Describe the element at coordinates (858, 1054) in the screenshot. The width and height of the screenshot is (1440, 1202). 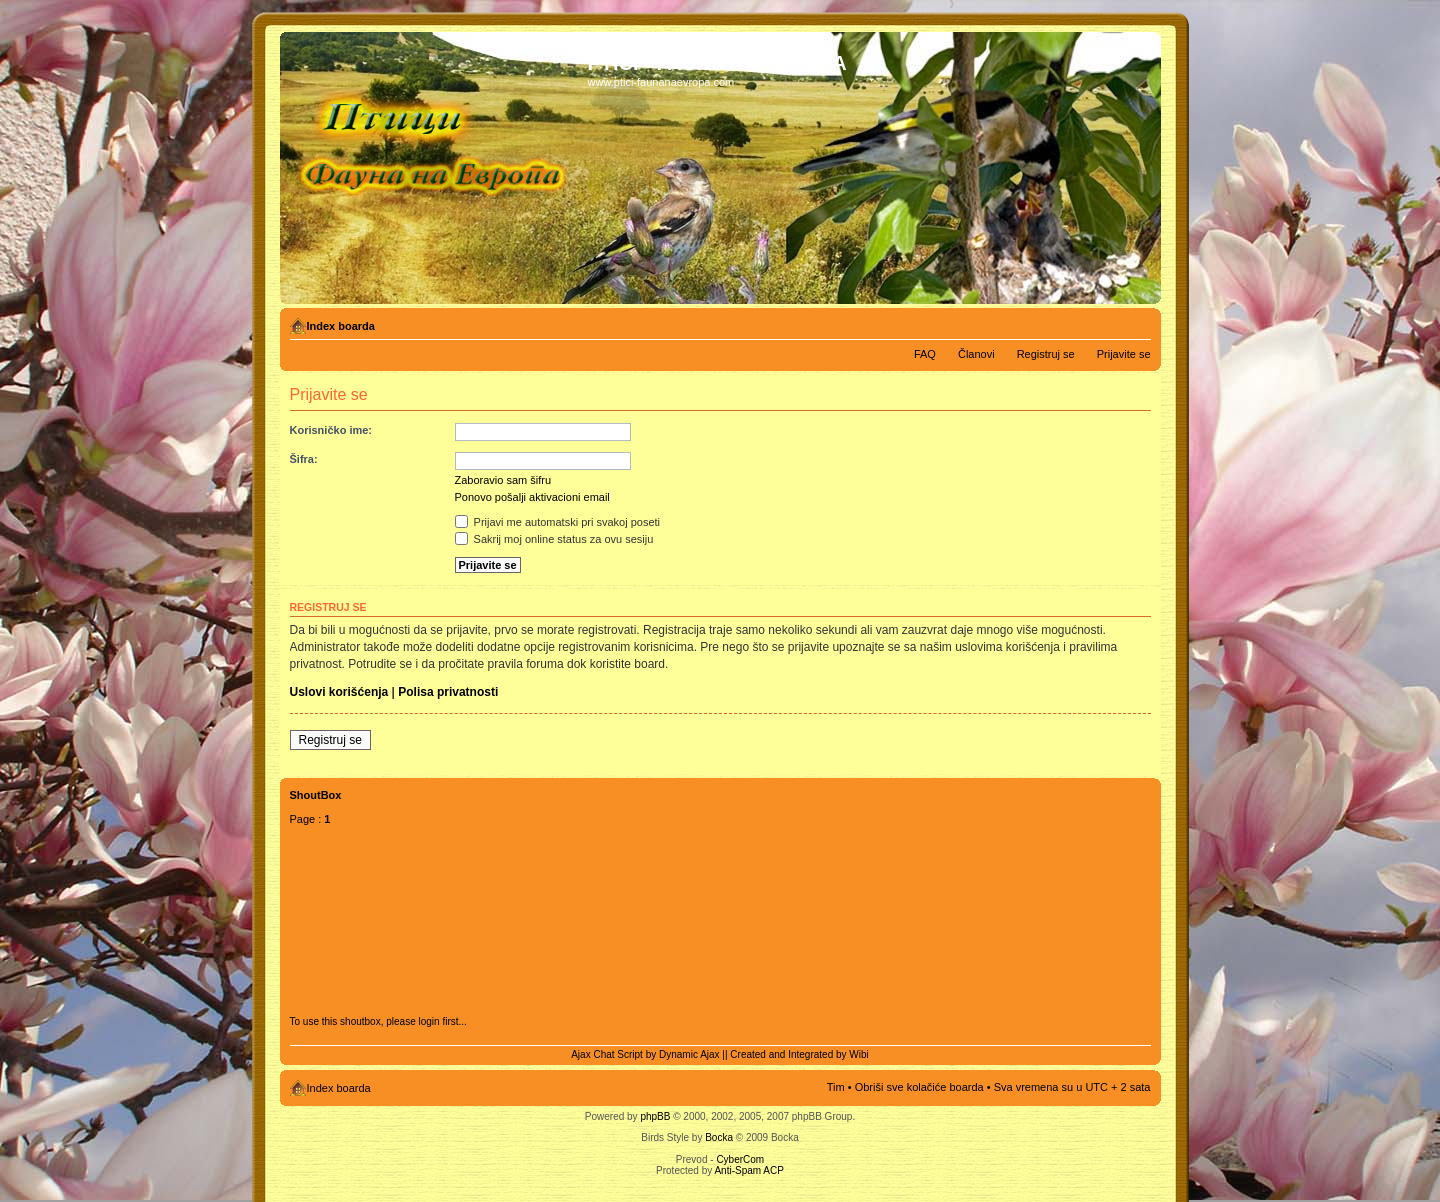
I see `Wibi` at that location.